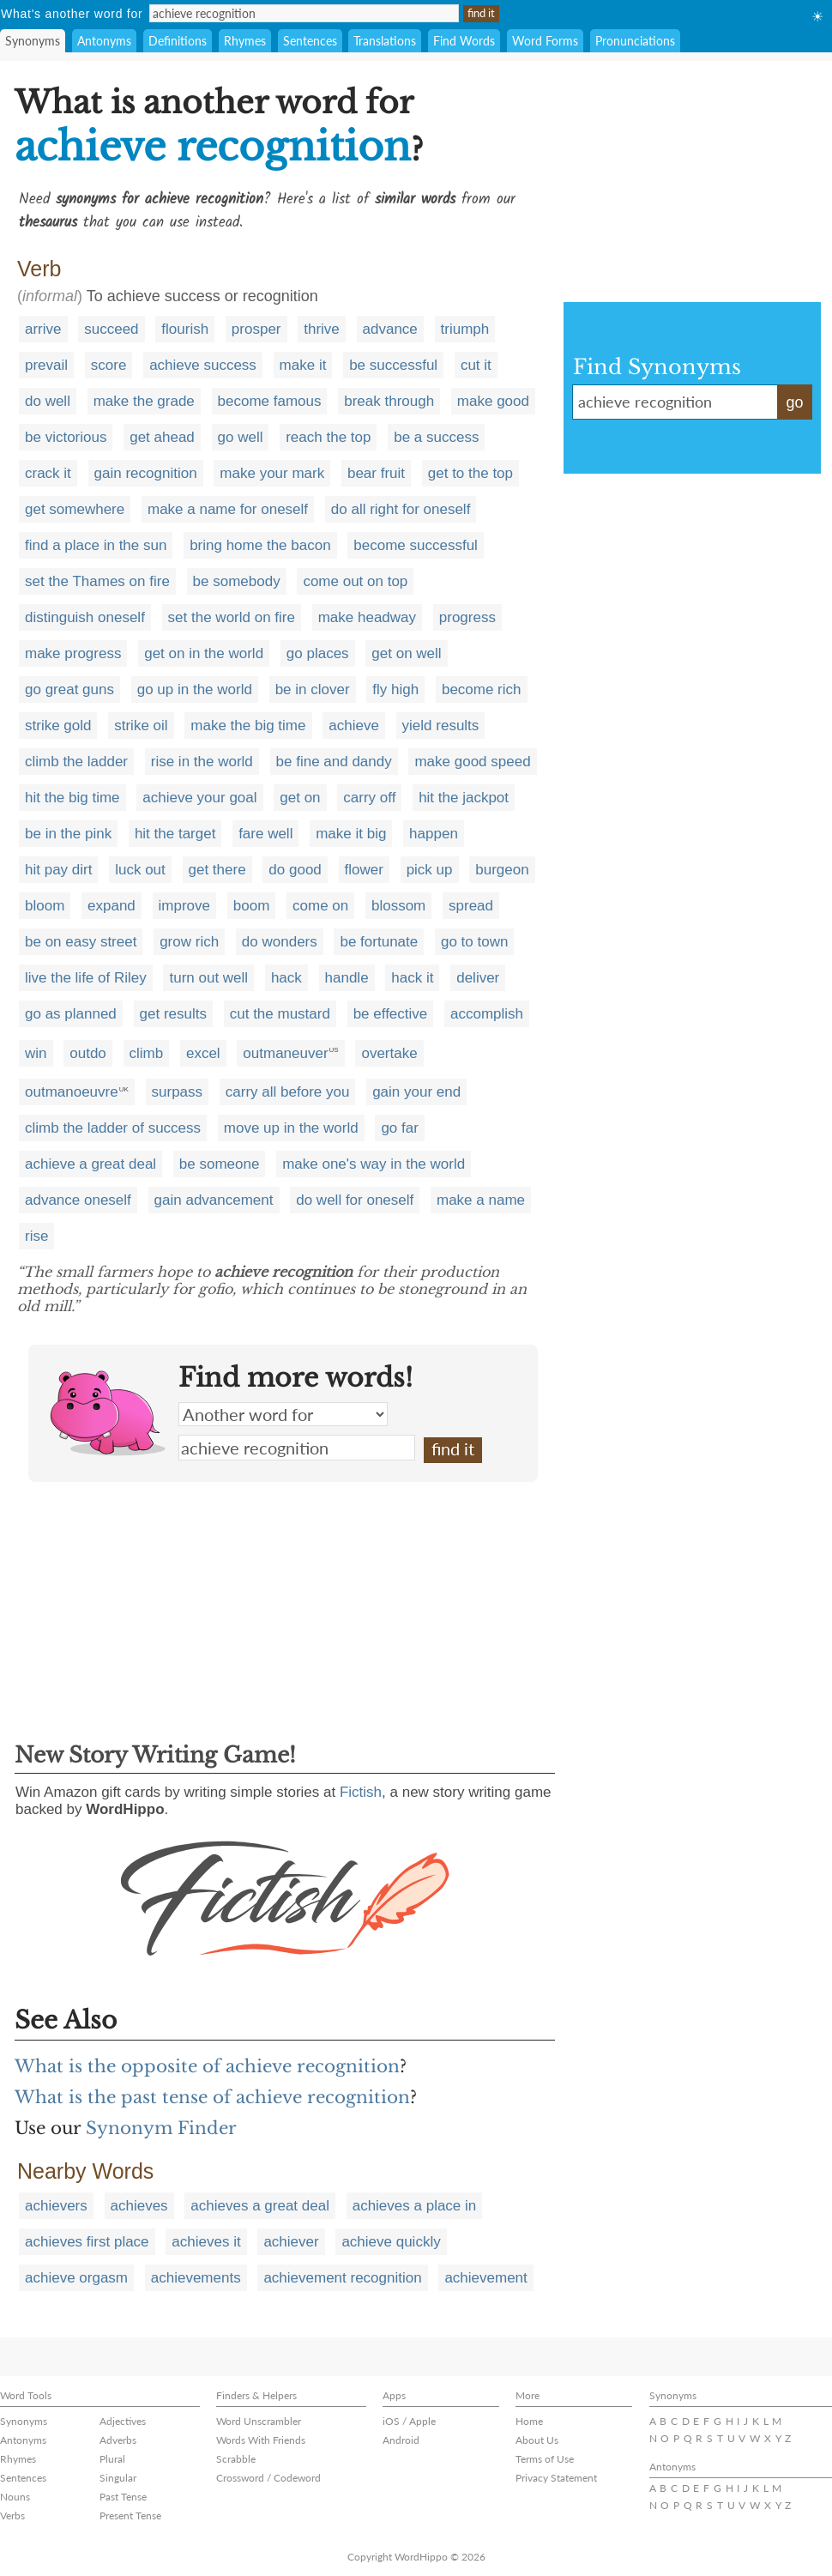 The width and height of the screenshot is (832, 2576). I want to click on climb, so click(147, 1053).